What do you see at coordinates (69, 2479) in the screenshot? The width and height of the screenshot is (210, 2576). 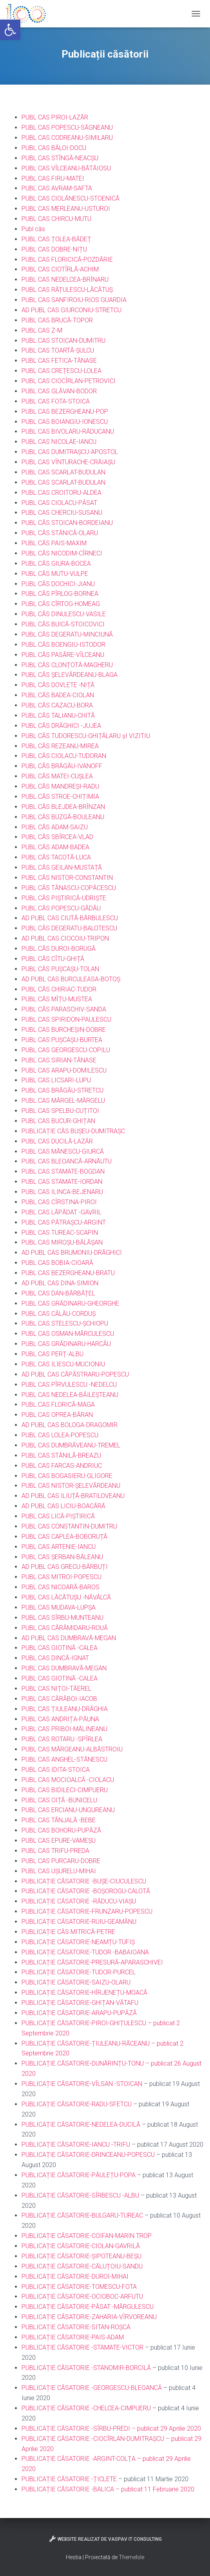 I see `PUBLICAȚIE CĂSATORIE -ȚICLETE` at bounding box center [69, 2479].